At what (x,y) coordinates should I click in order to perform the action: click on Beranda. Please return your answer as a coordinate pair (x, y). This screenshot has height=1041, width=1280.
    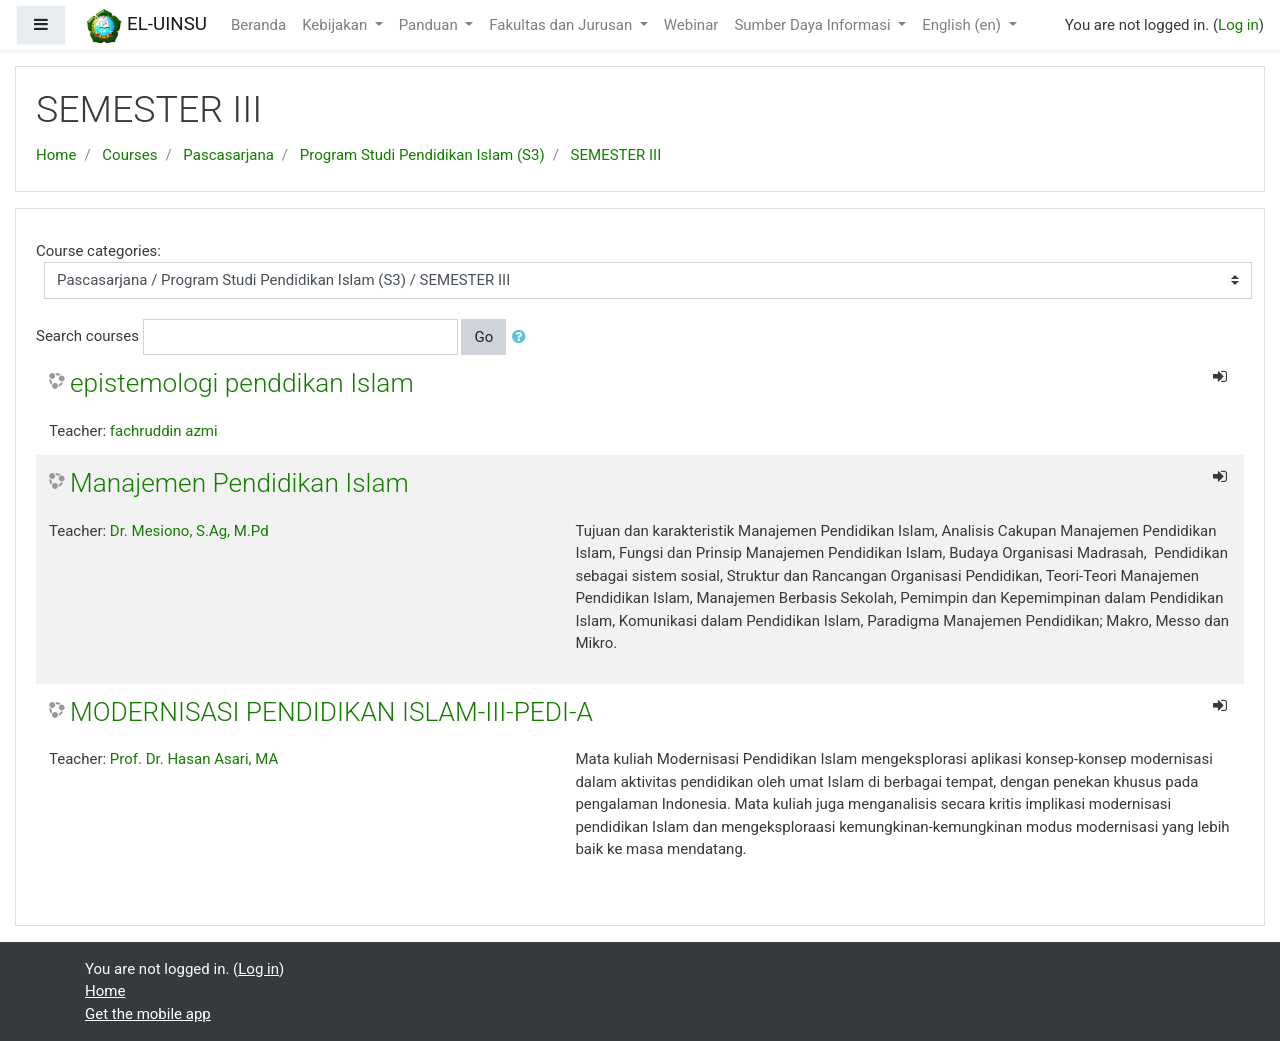
    Looking at the image, I should click on (258, 25).